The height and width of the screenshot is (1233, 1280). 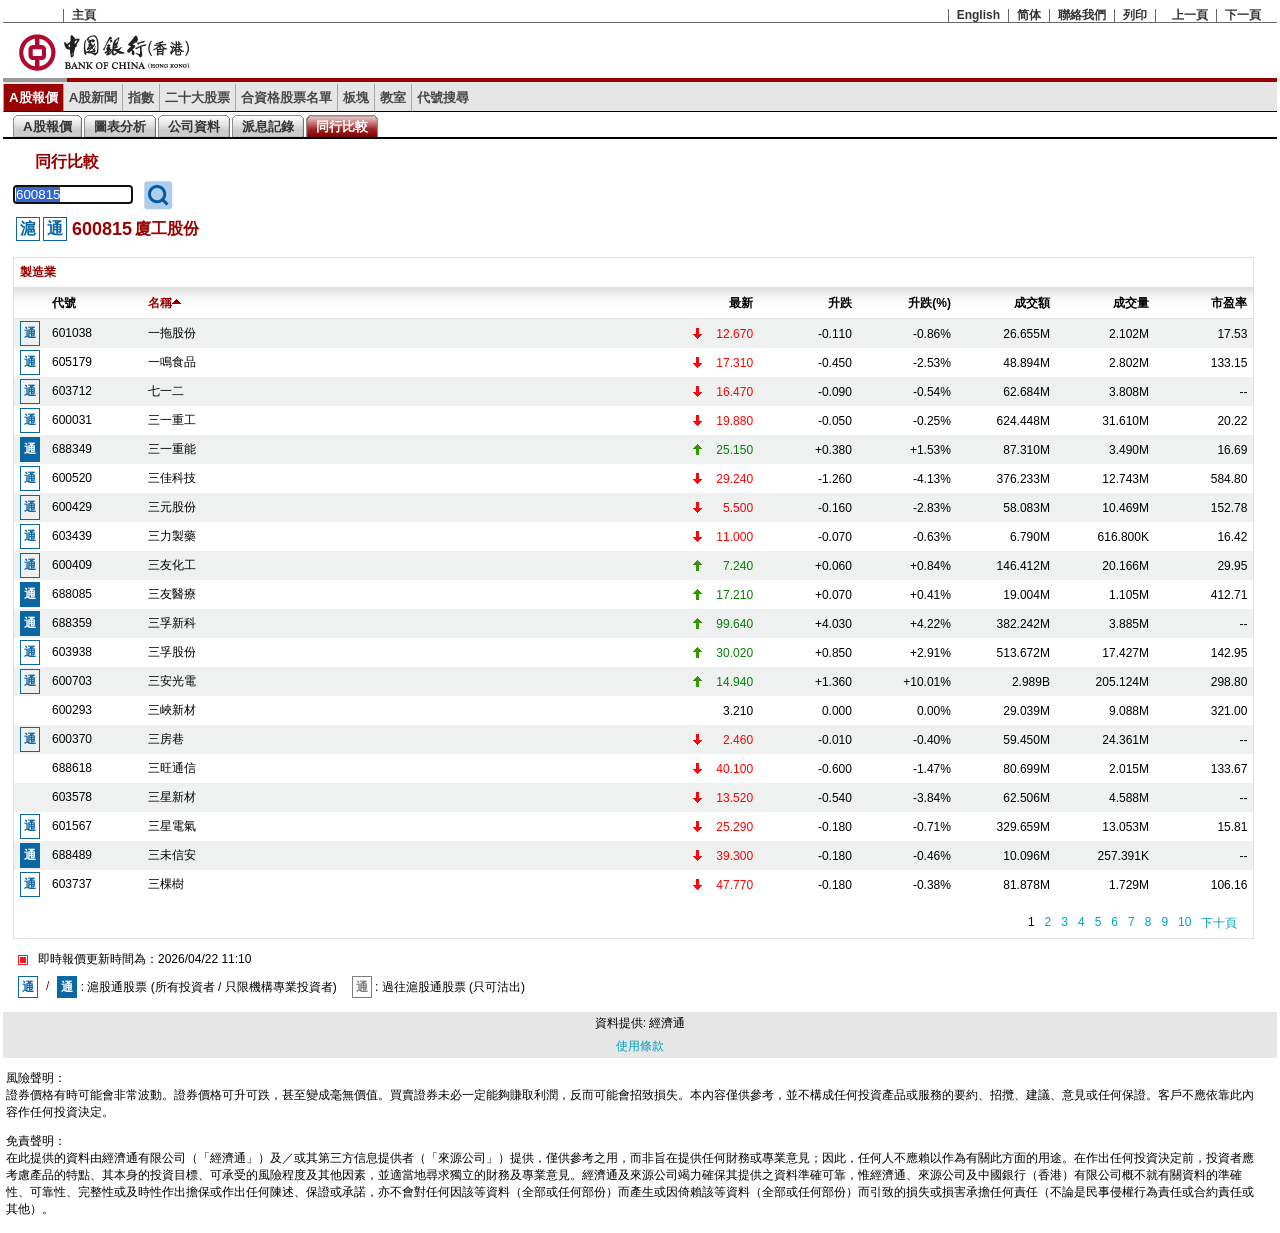 I want to click on 688085, so click(x=72, y=594).